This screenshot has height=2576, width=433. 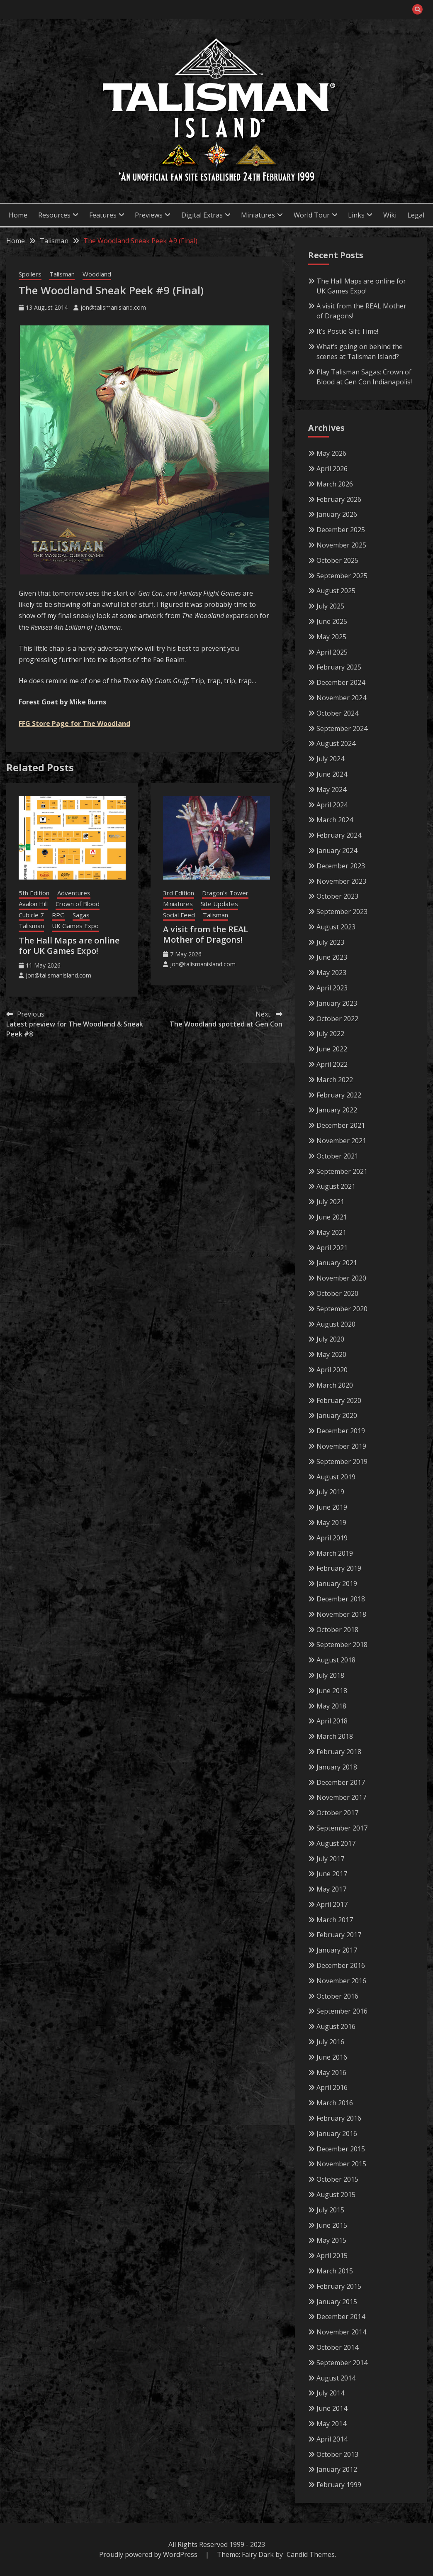 I want to click on Talisman, so click(x=62, y=274).